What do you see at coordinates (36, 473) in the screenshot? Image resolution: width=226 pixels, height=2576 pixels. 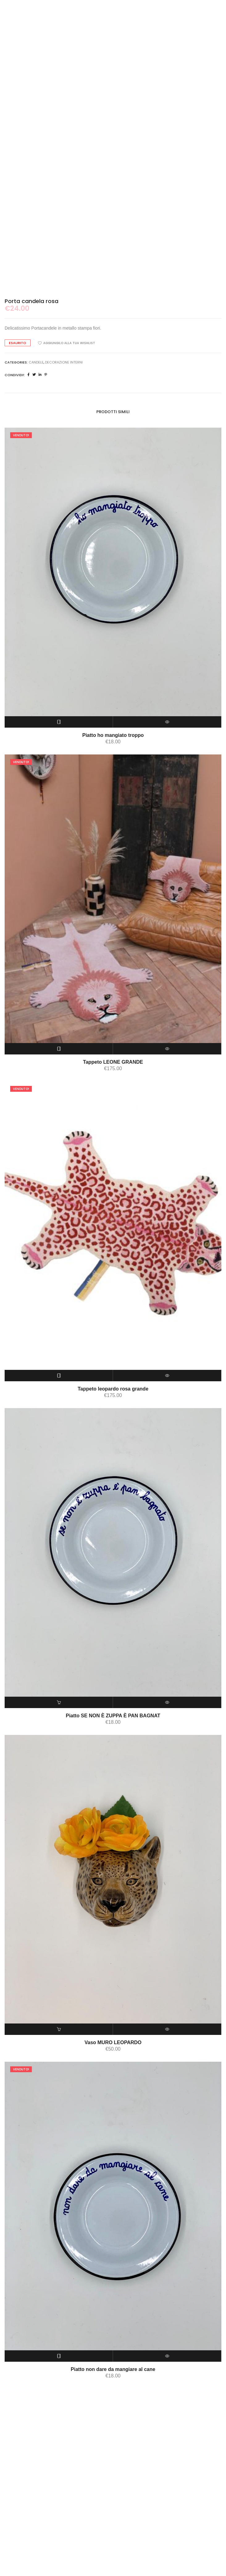 I see `candele` at bounding box center [36, 473].